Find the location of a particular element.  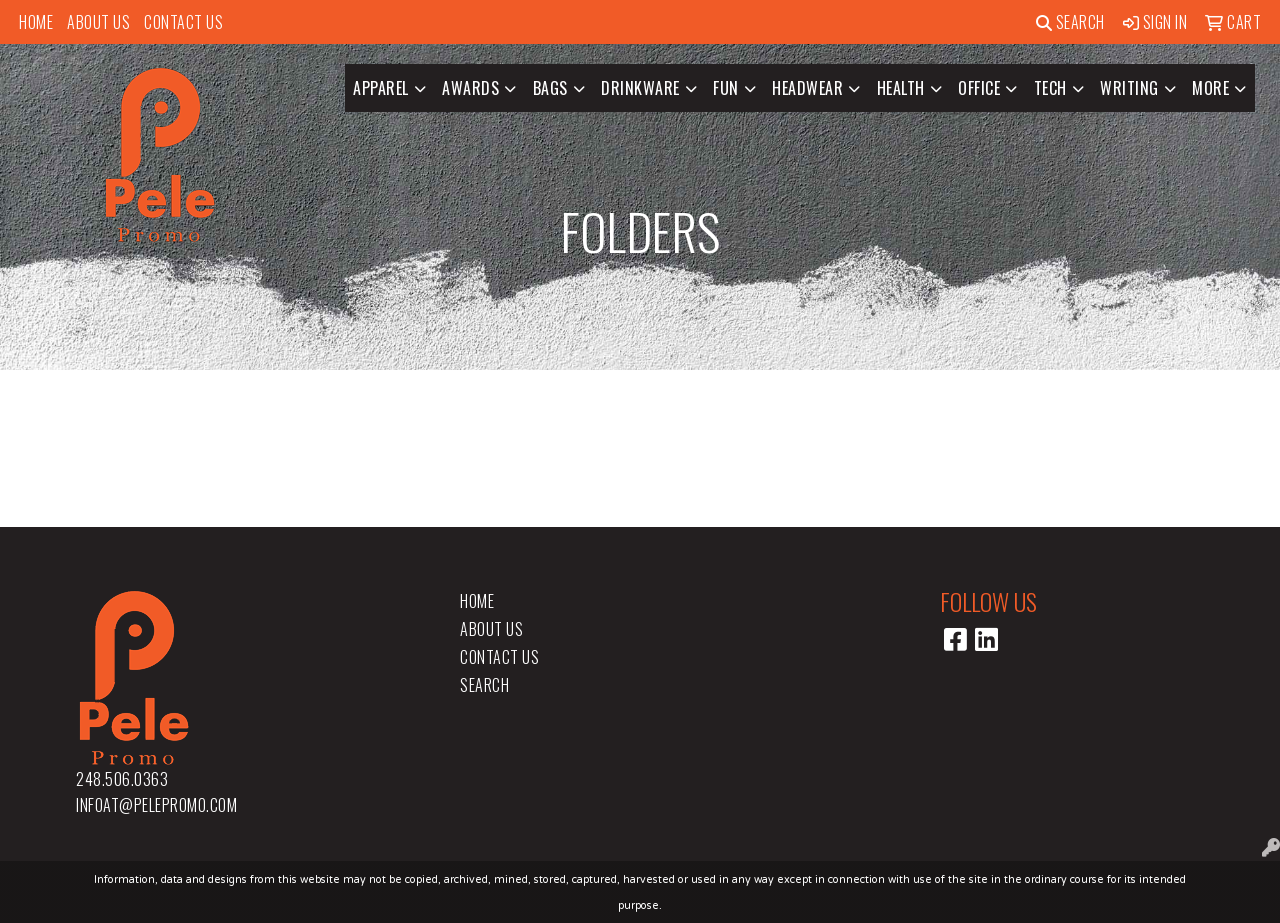

Fun [button] is located at coordinates (726, 88).